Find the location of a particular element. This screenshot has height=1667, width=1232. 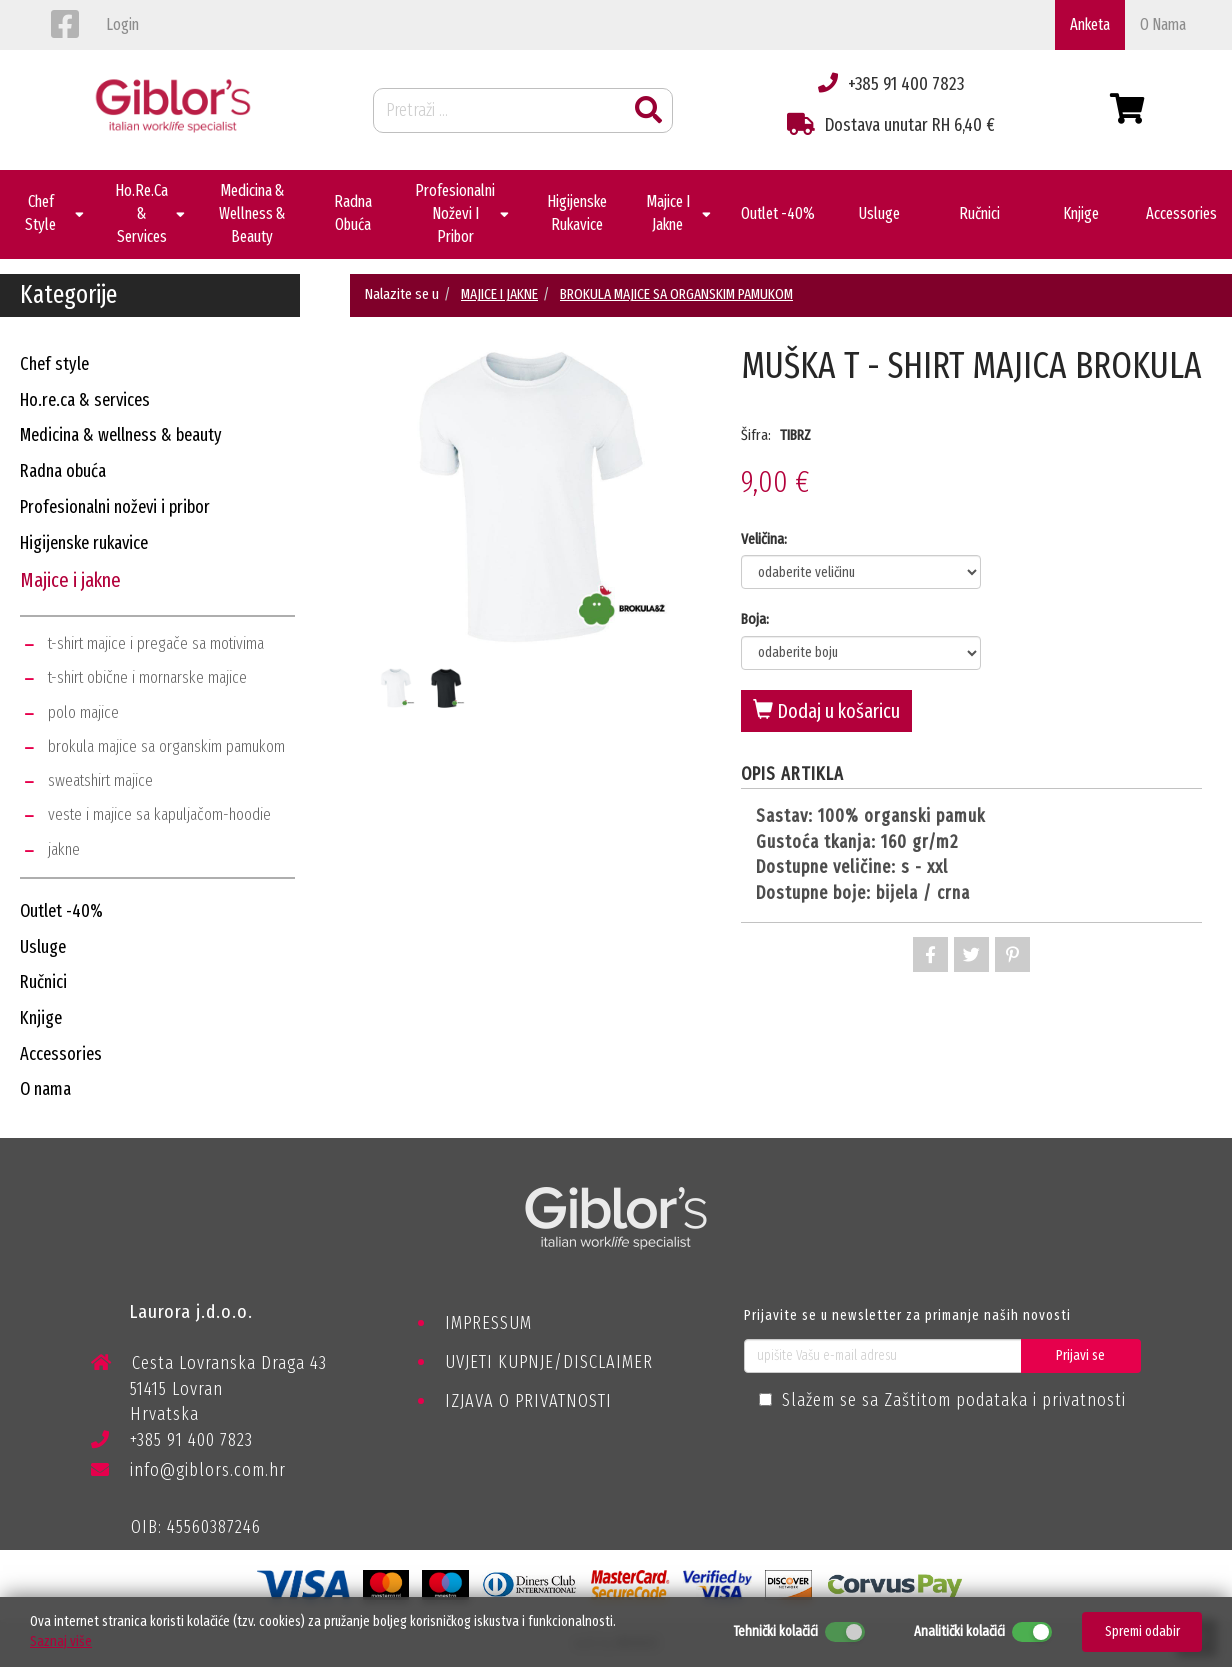

t-shirt obične i mornarske majice is located at coordinates (147, 677).